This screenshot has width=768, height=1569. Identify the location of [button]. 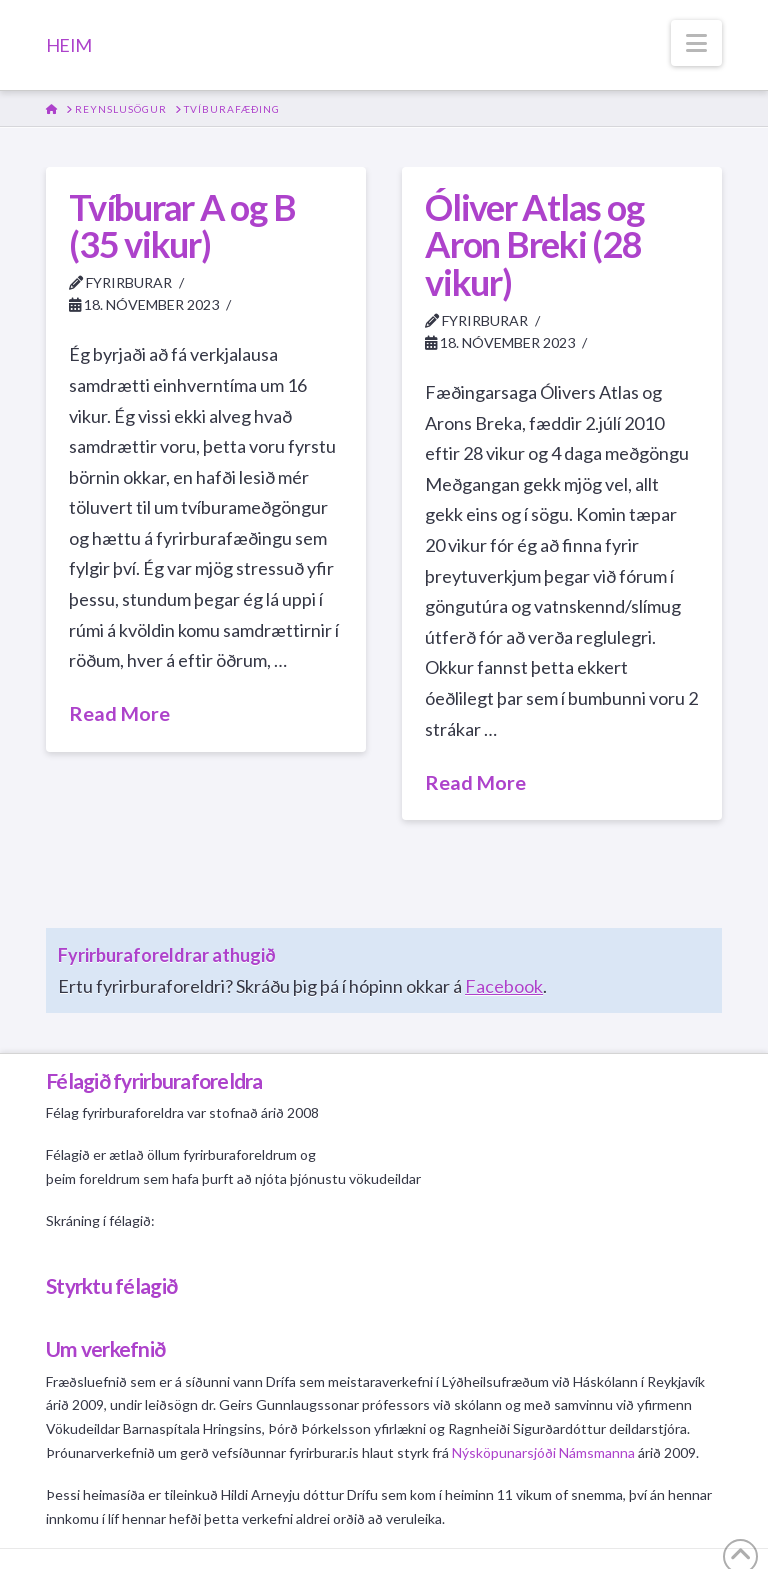
(696, 43).